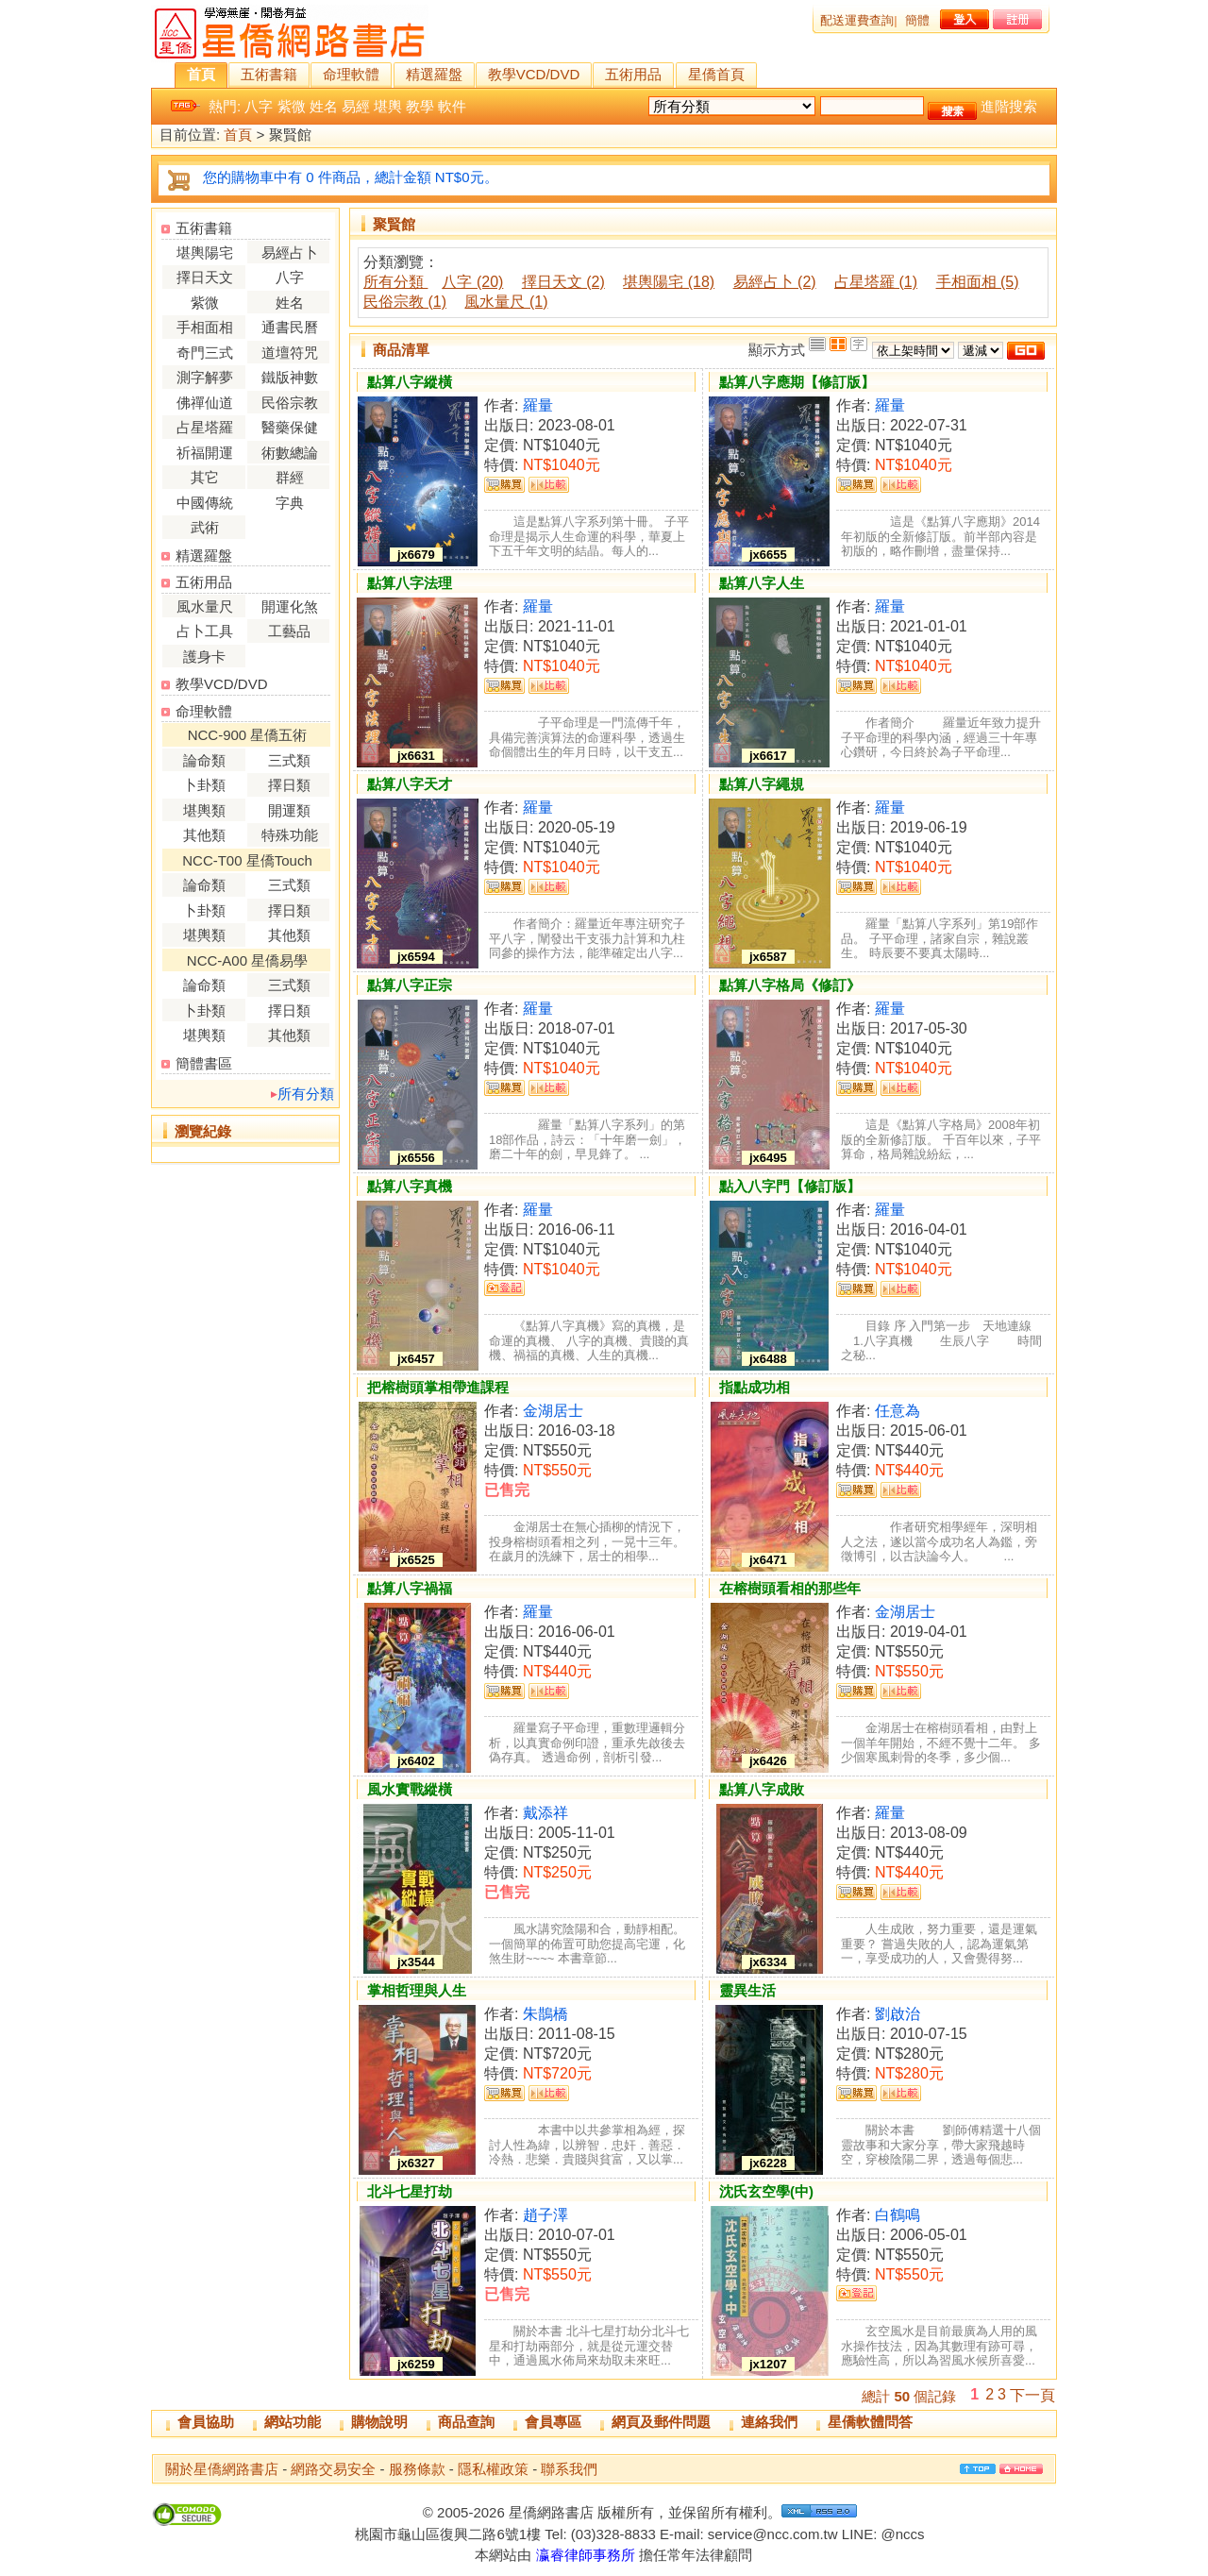 The width and height of the screenshot is (1208, 2576). What do you see at coordinates (409, 382) in the screenshot?
I see `點算八字縱橫` at bounding box center [409, 382].